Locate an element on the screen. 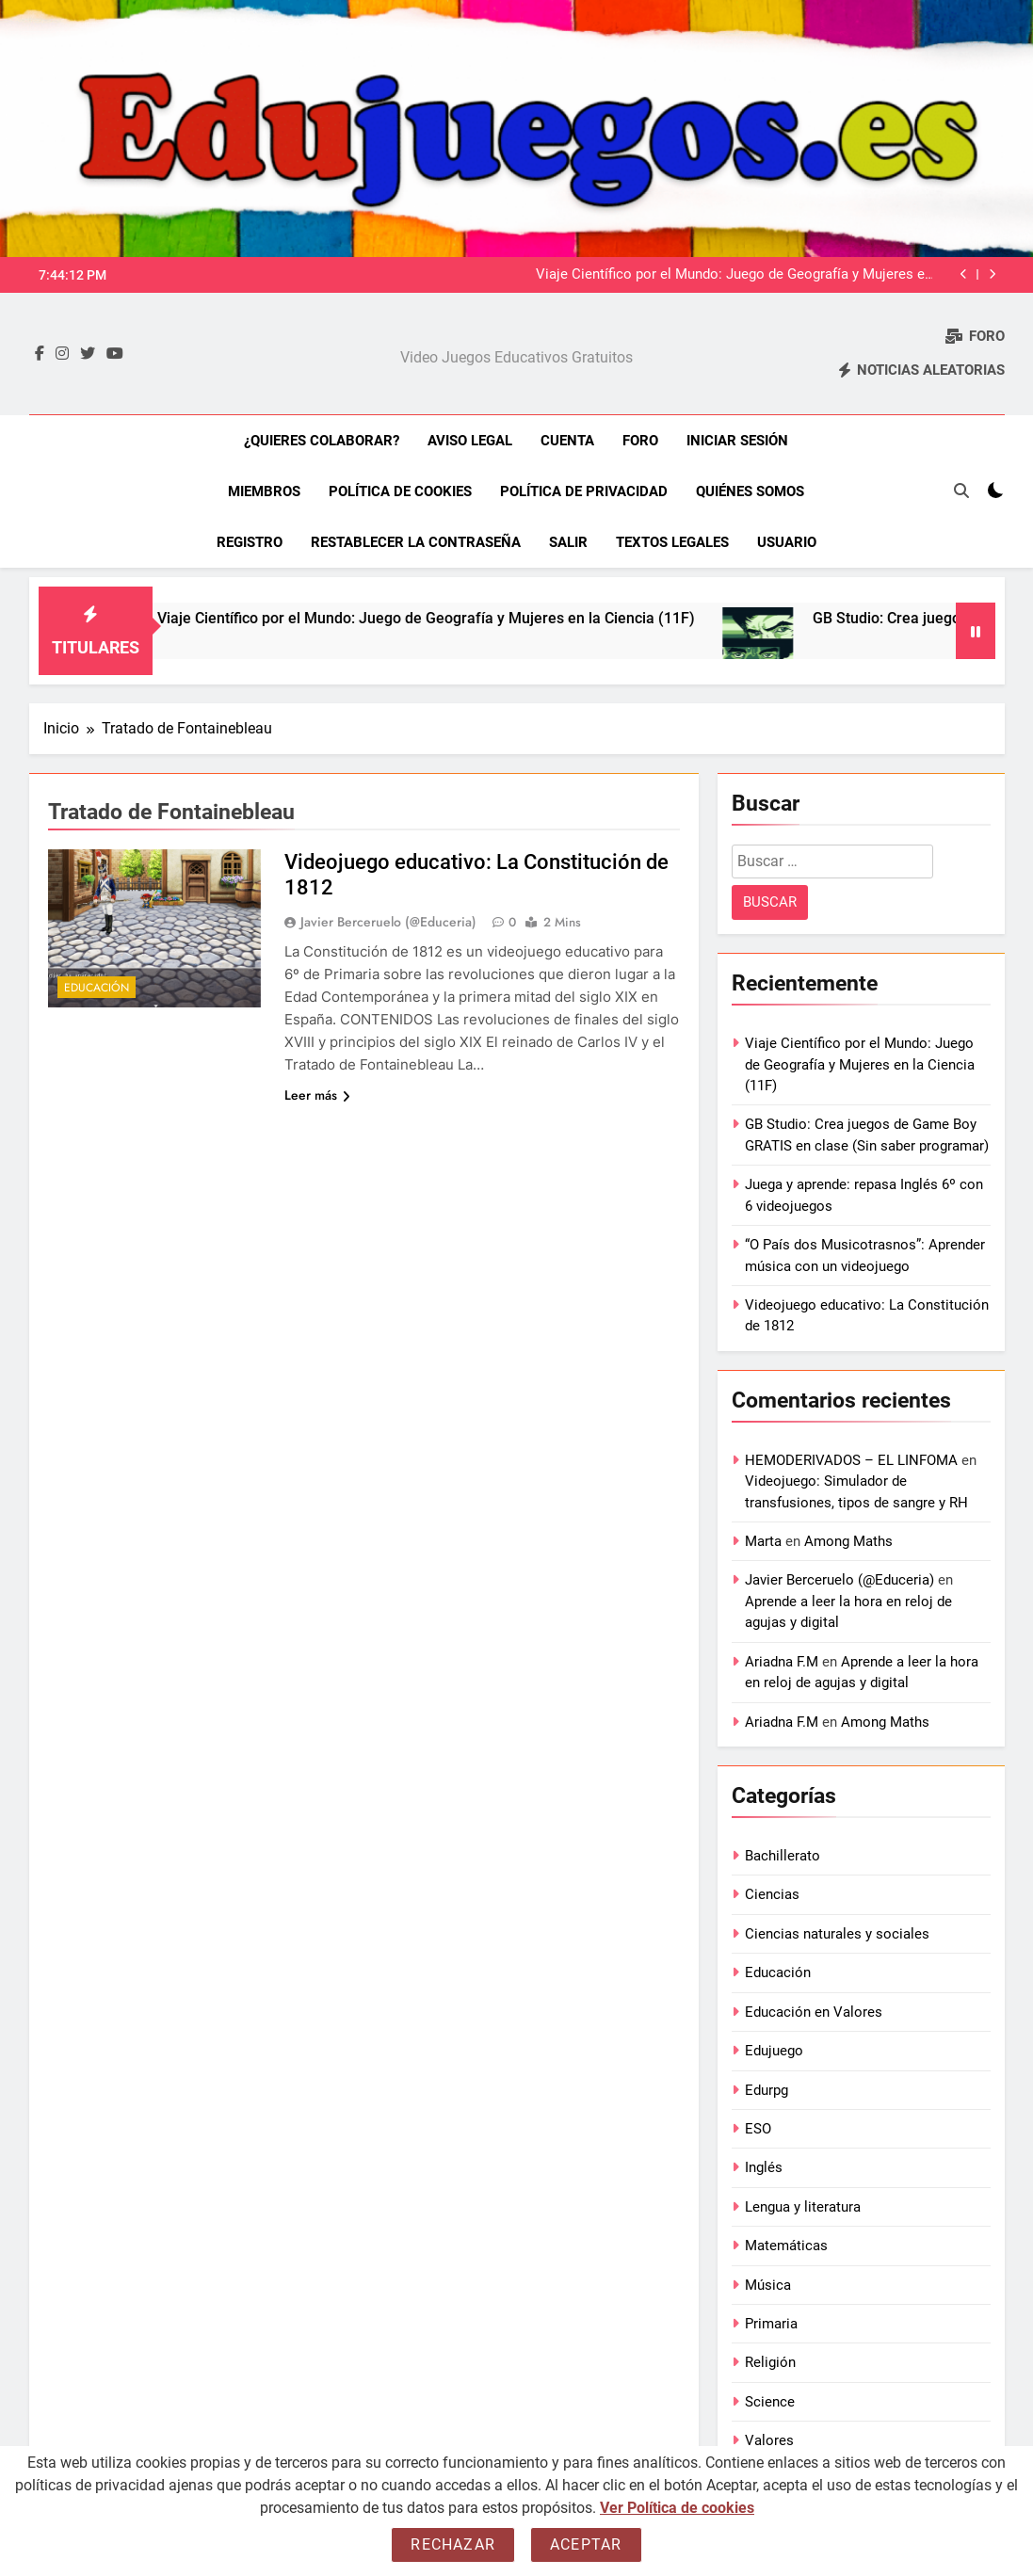  Edurpg is located at coordinates (766, 2090).